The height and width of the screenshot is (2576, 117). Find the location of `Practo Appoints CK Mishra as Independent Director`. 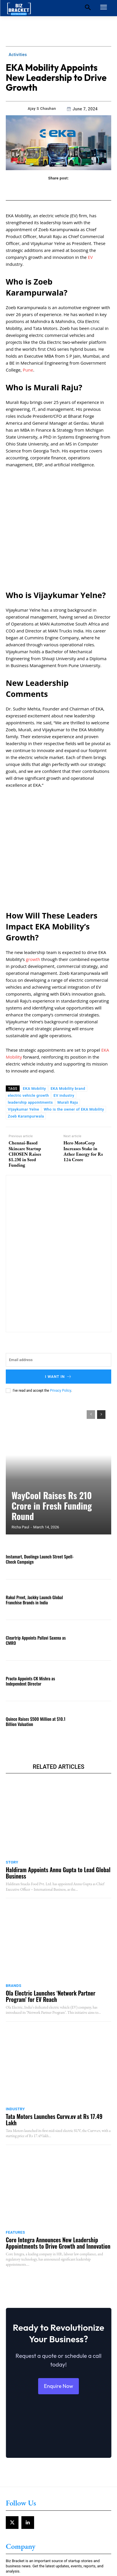

Practo Appoints CK Mishra as Independent Director is located at coordinates (30, 1588).